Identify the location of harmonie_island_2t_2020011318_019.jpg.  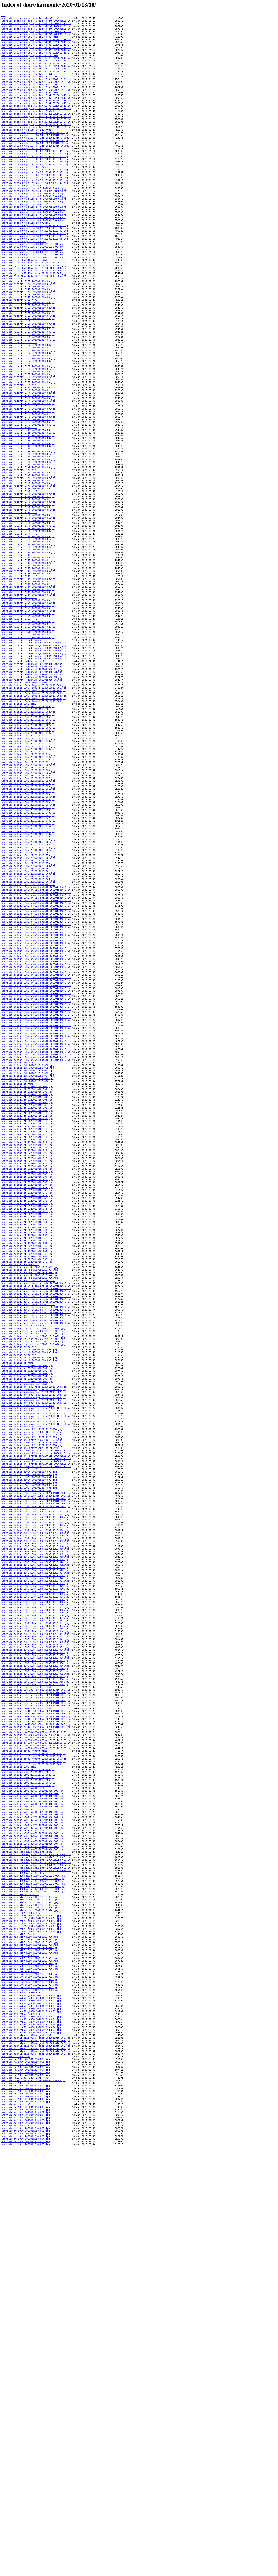
(27, 1361).